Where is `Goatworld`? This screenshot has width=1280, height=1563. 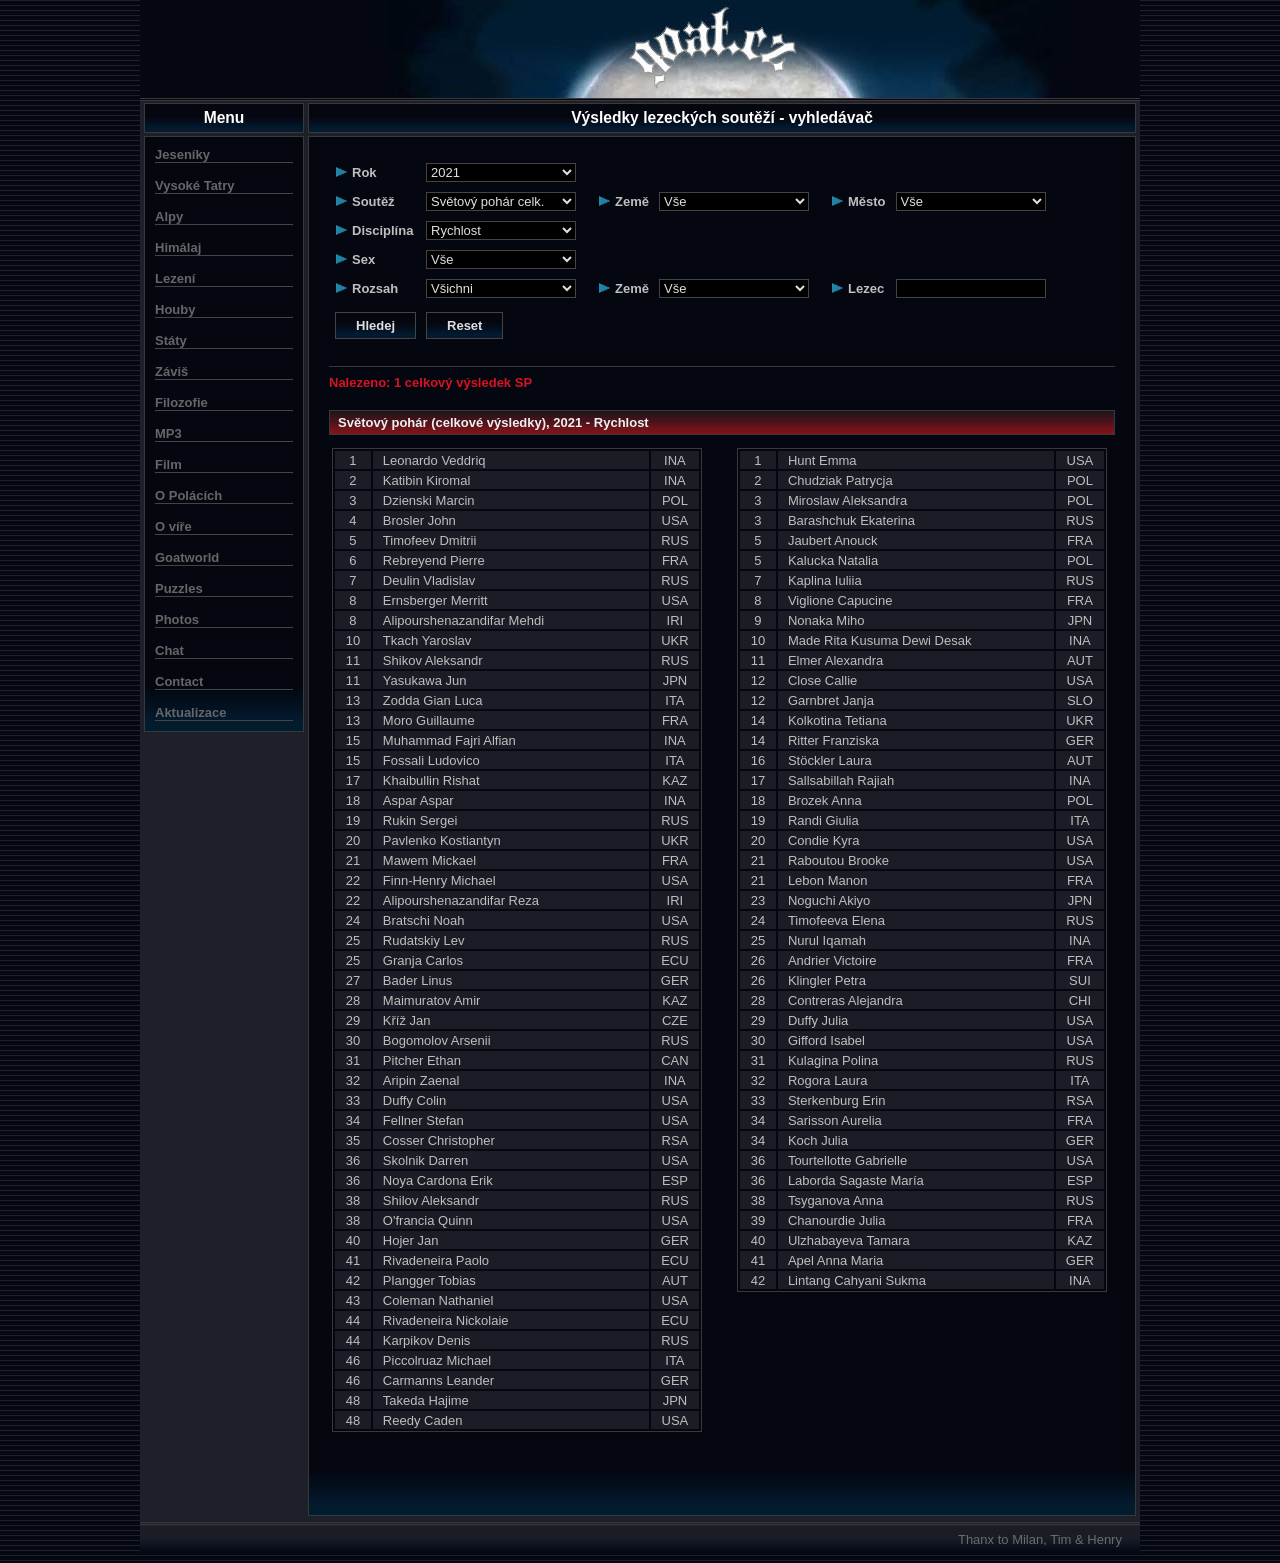
Goatworld is located at coordinates (187, 557).